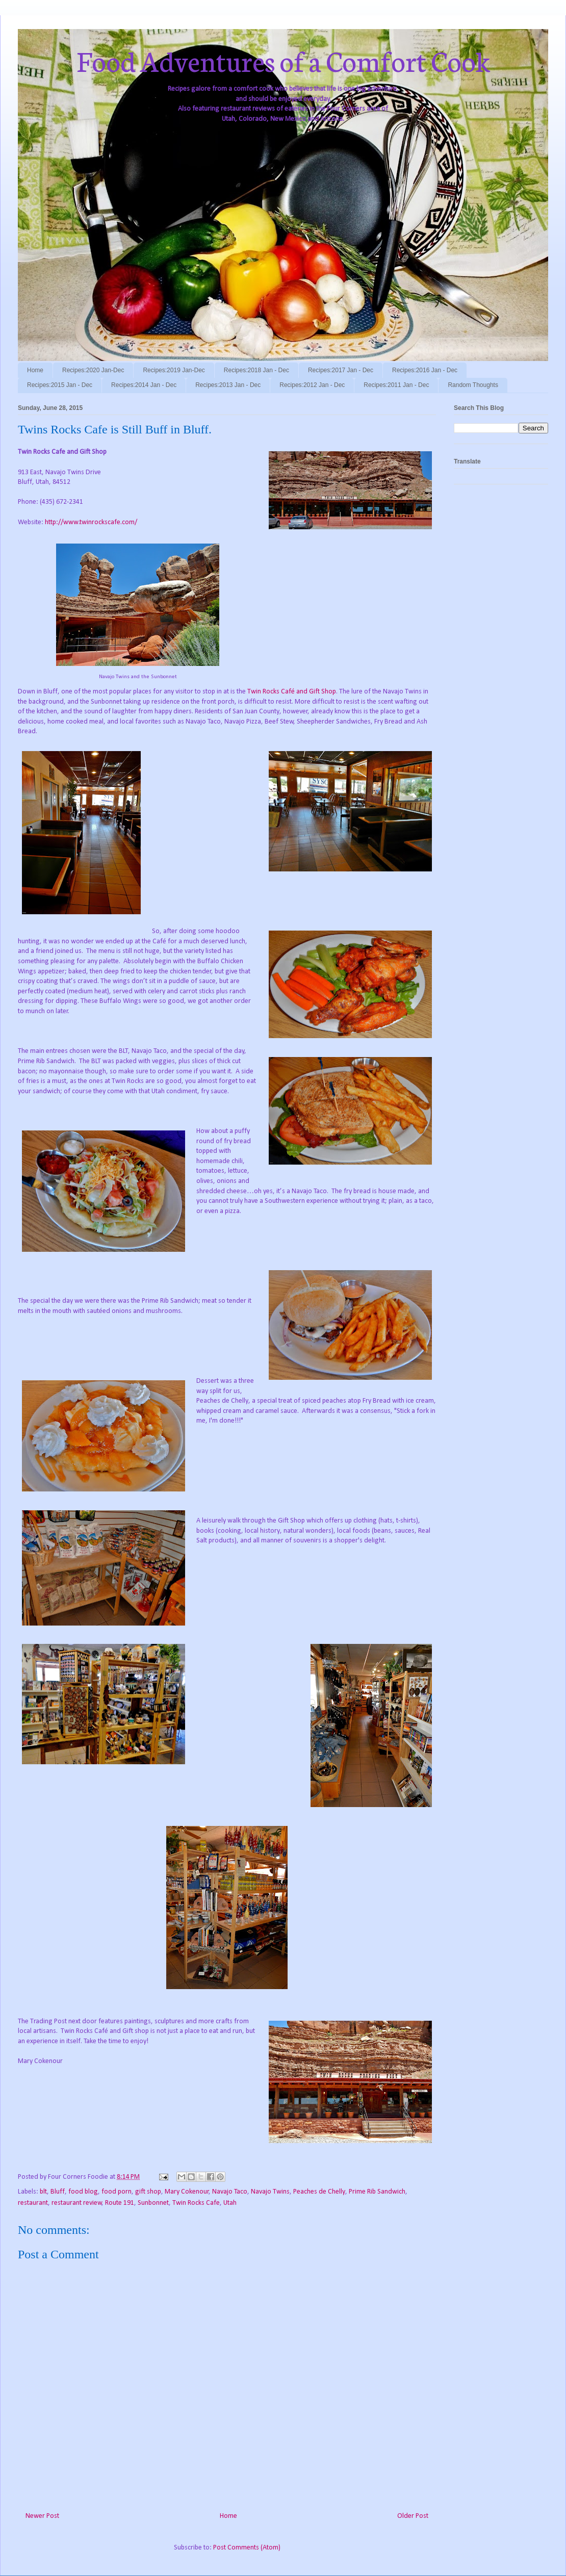 The width and height of the screenshot is (566, 2576). Describe the element at coordinates (319, 2192) in the screenshot. I see `Peaches de Chelly` at that location.